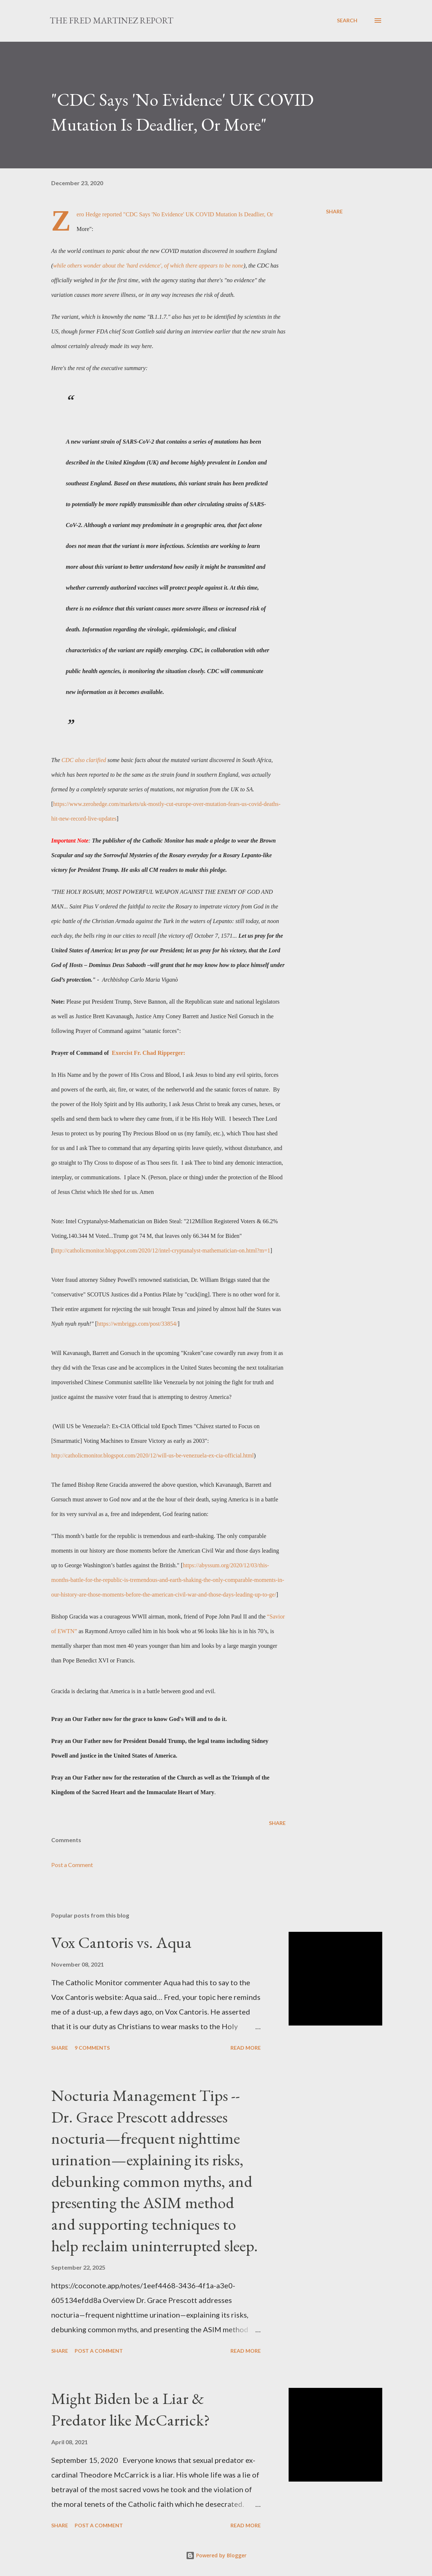  Describe the element at coordinates (72, 1864) in the screenshot. I see `Post a Comment` at that location.